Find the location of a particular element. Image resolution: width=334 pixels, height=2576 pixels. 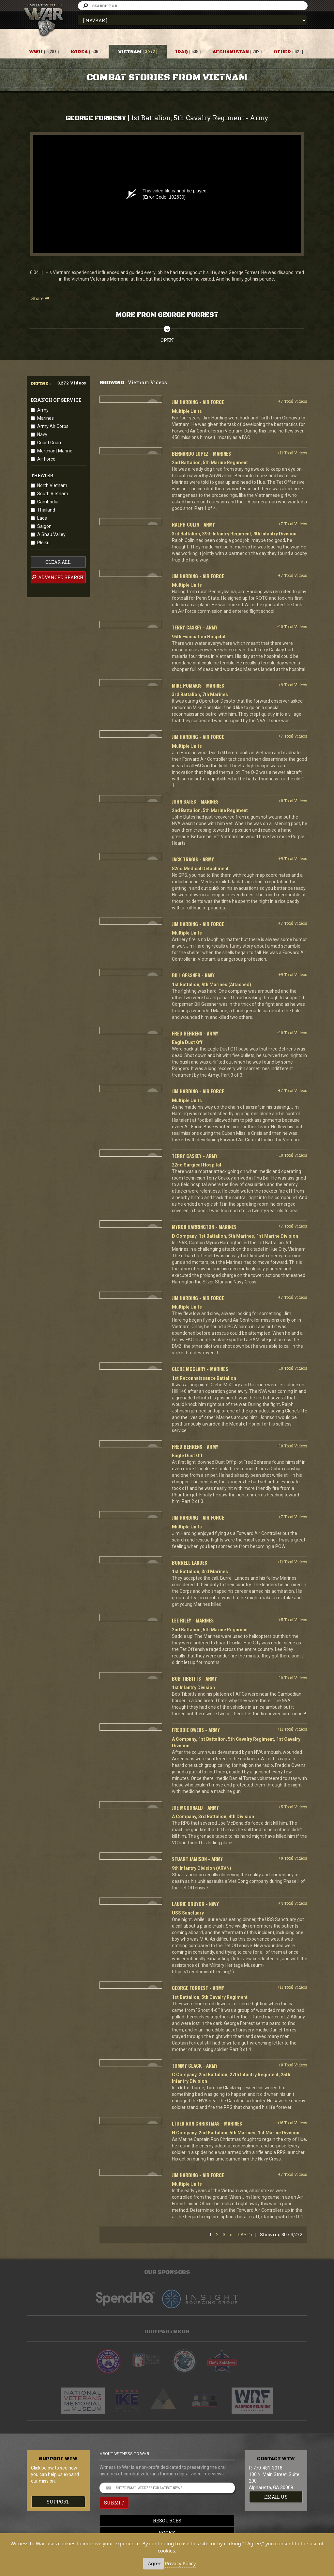

Navy is located at coordinates (42, 434).